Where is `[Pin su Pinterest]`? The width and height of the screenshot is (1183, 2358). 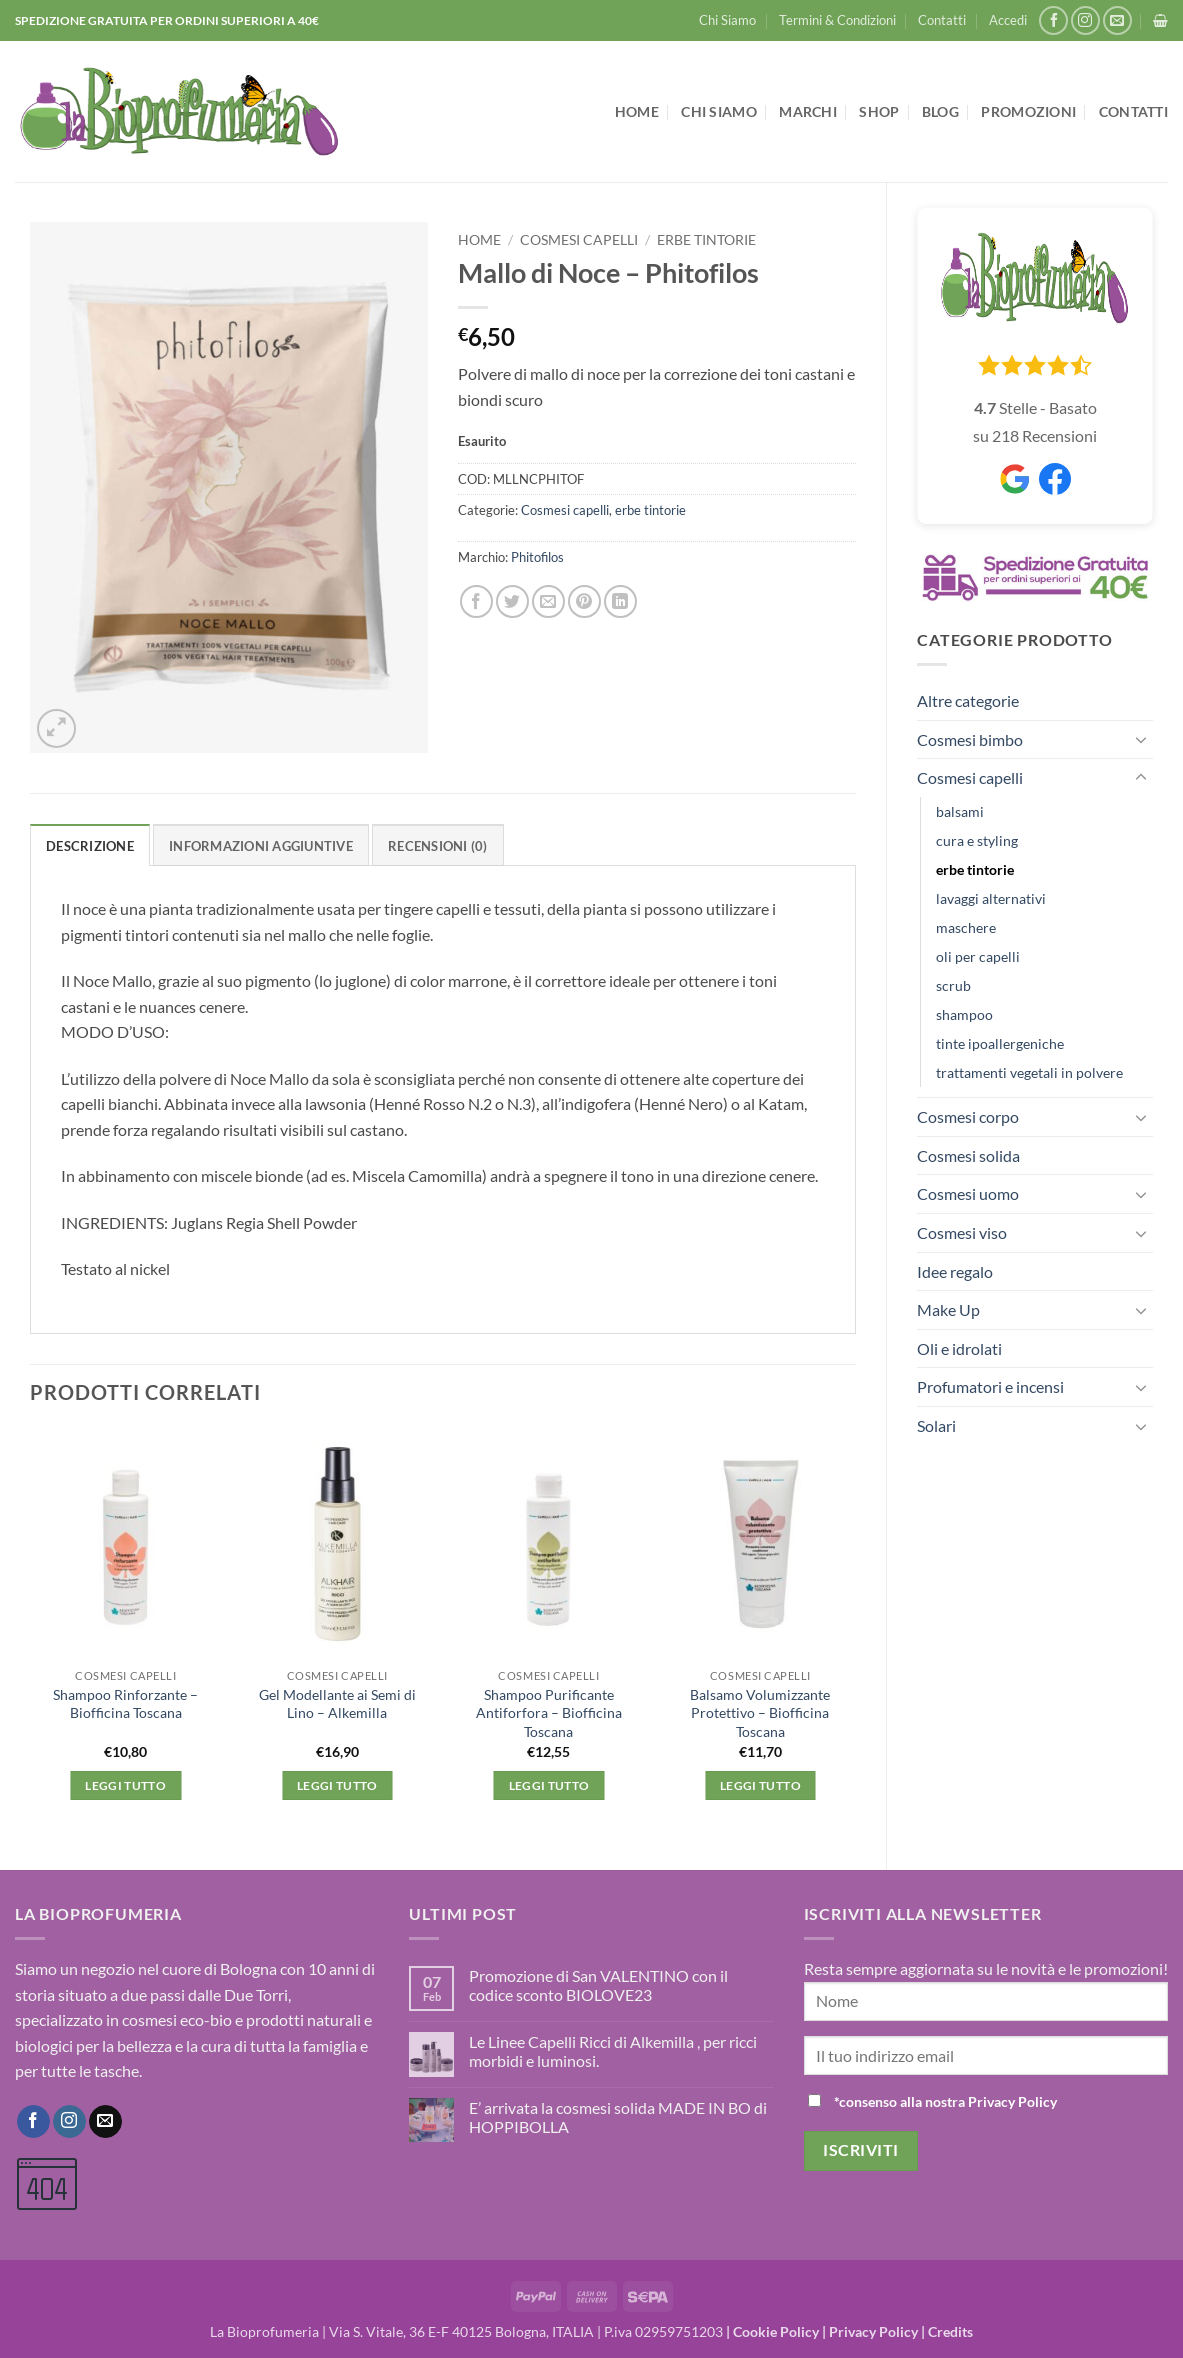 [Pin su Pinterest] is located at coordinates (584, 601).